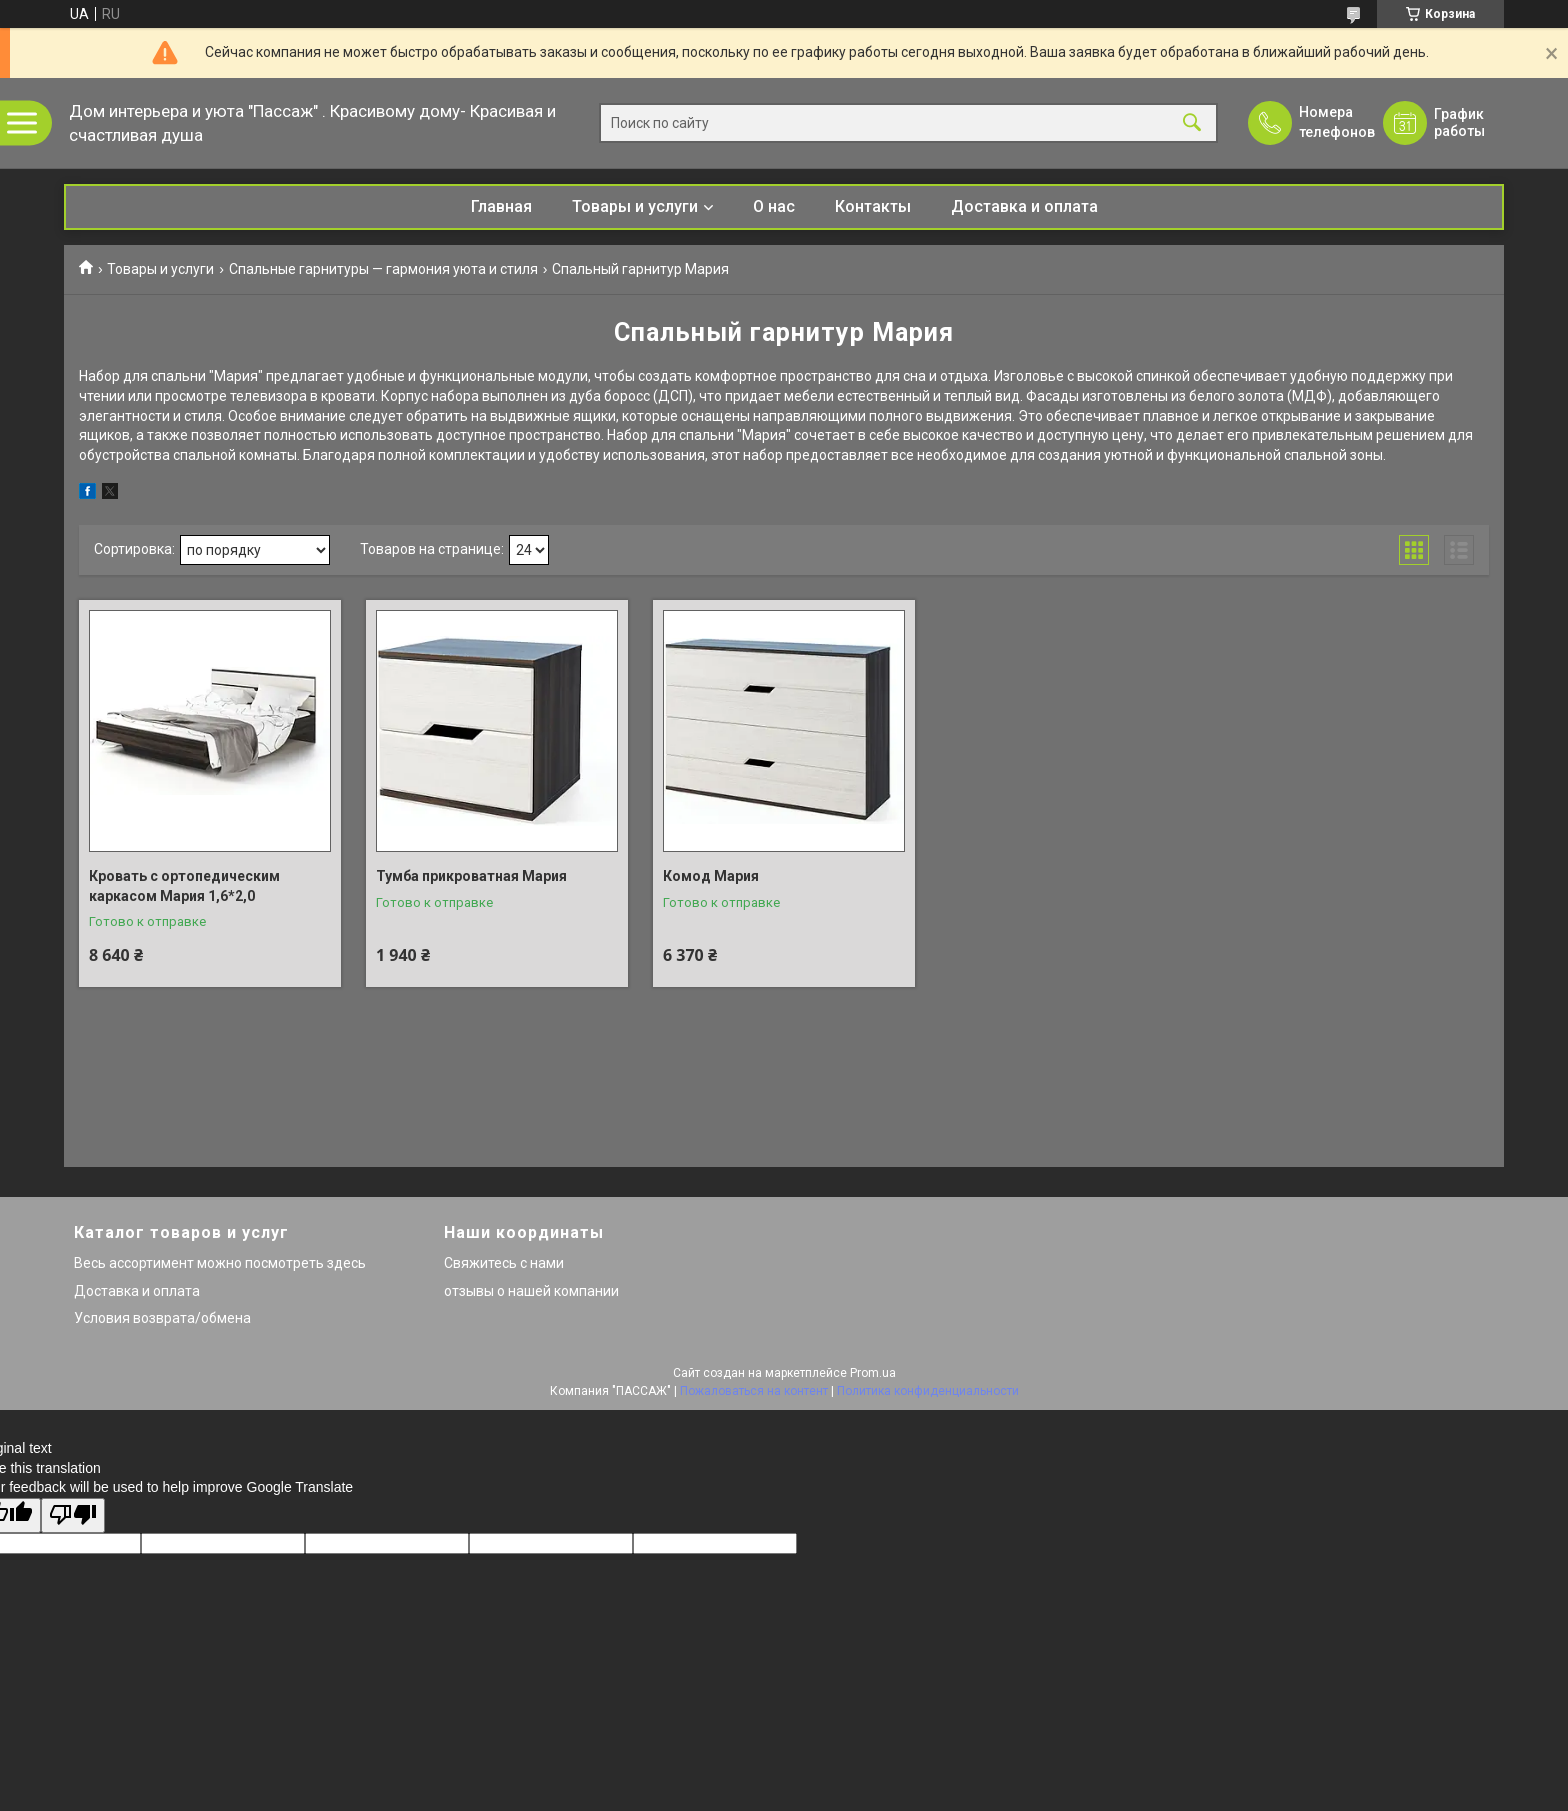  What do you see at coordinates (711, 876) in the screenshot?
I see `Комод Мария` at bounding box center [711, 876].